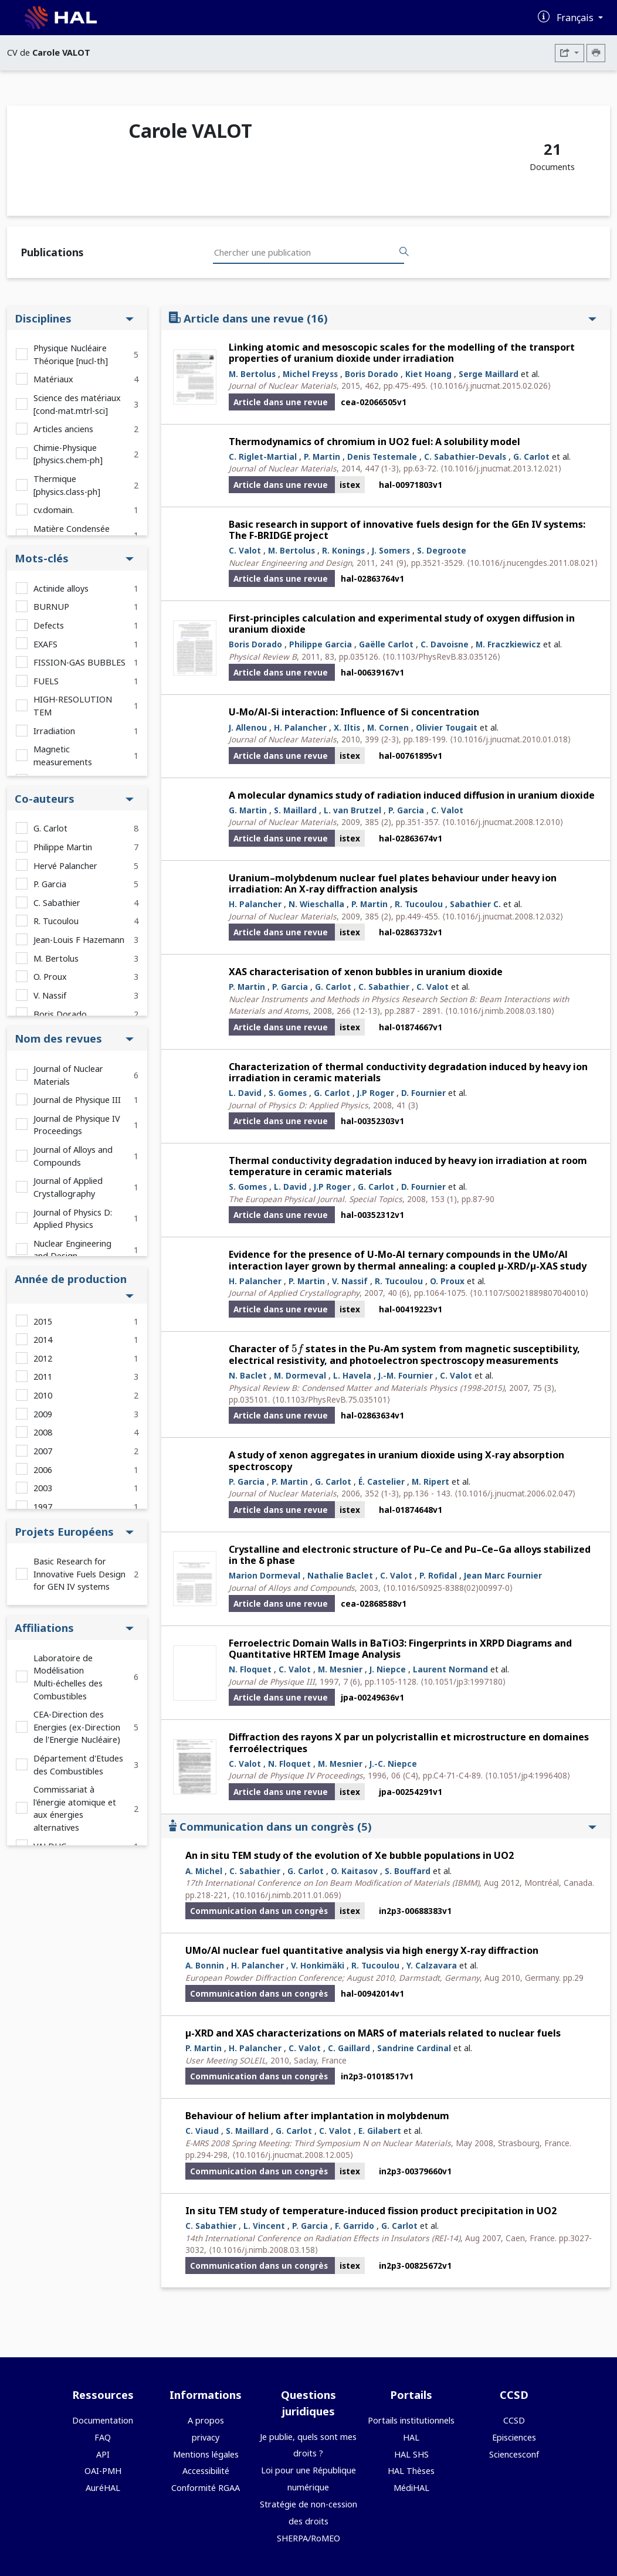  What do you see at coordinates (53, 379) in the screenshot?
I see `Matériaux` at bounding box center [53, 379].